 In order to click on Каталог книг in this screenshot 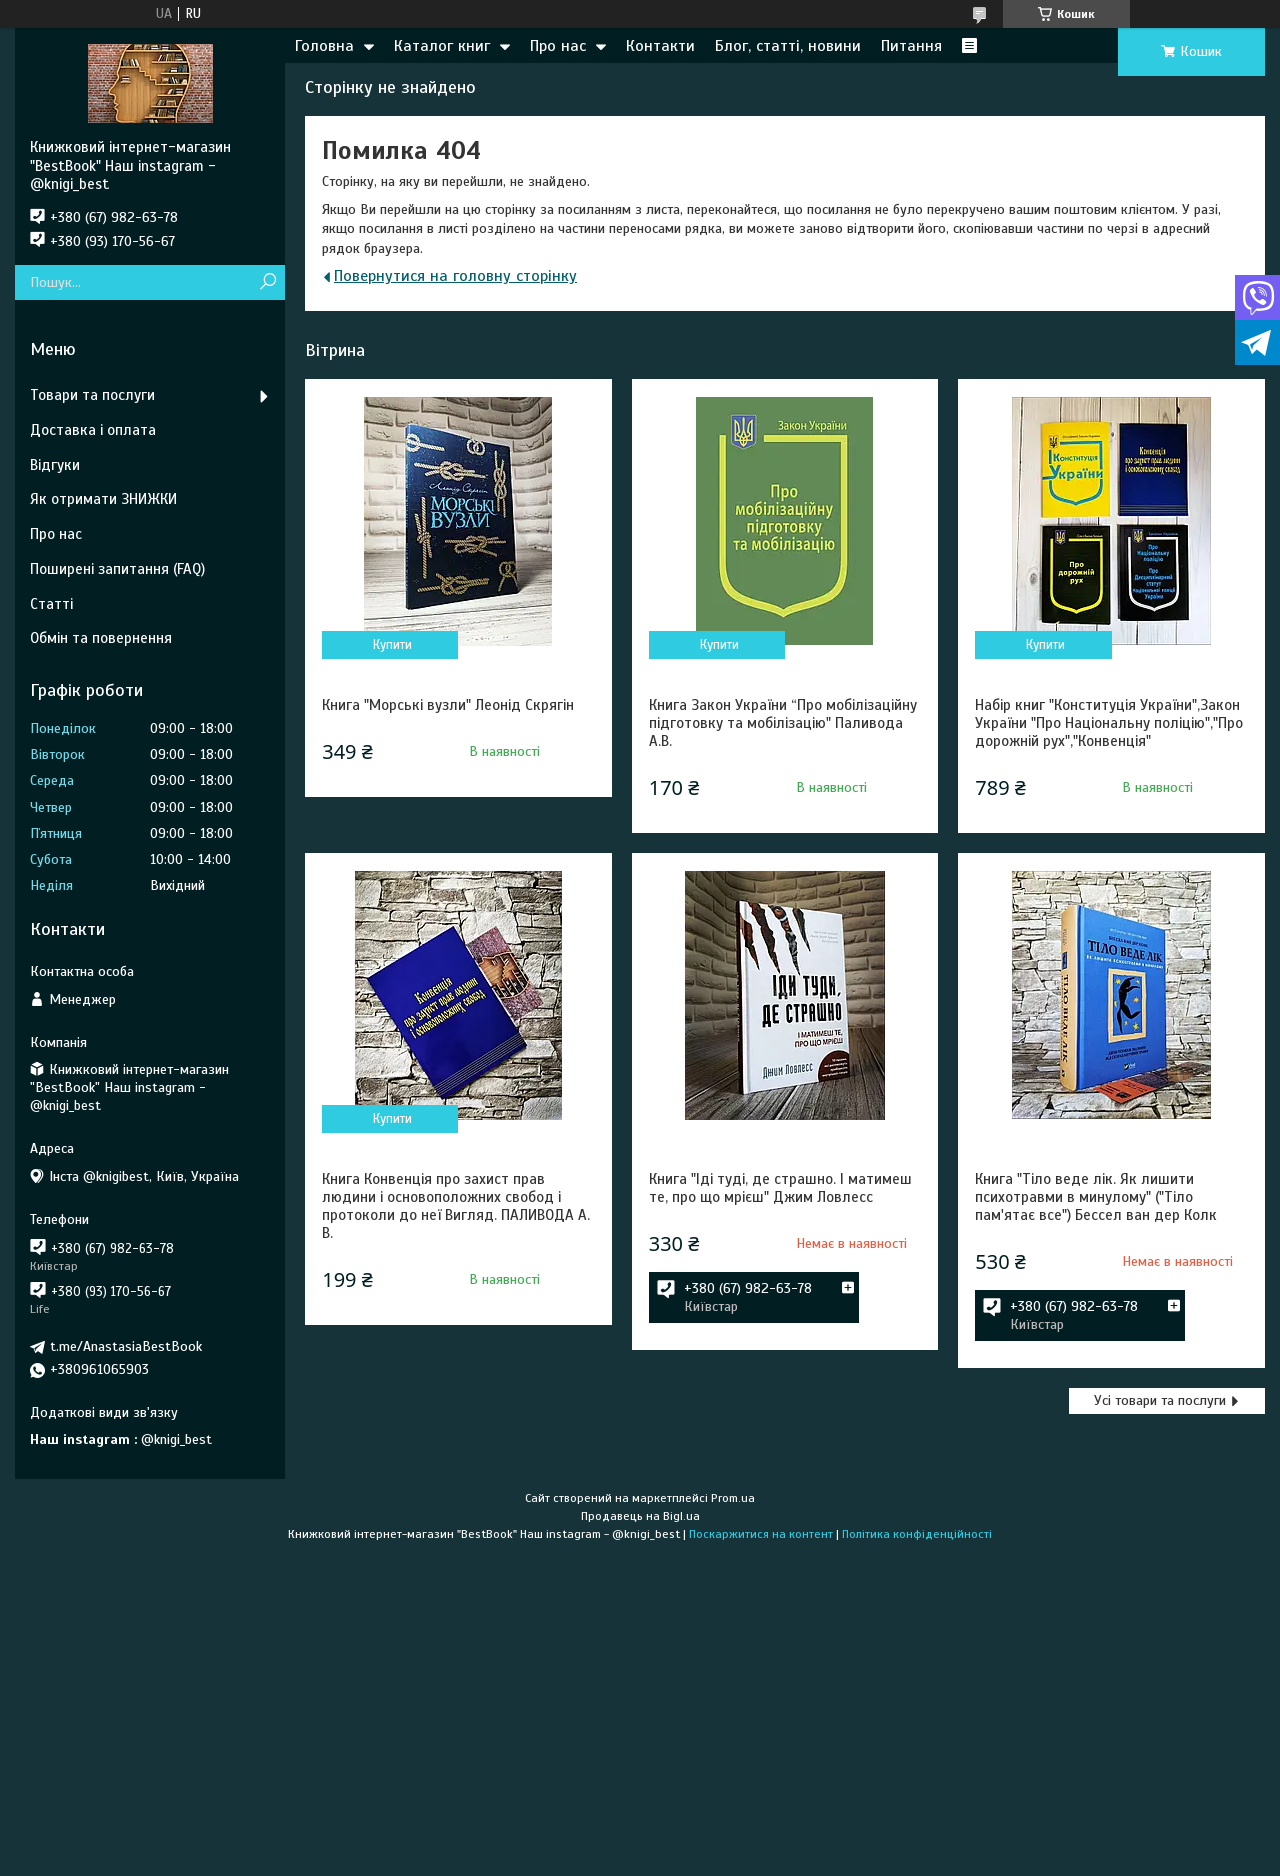, I will do `click(442, 46)`.